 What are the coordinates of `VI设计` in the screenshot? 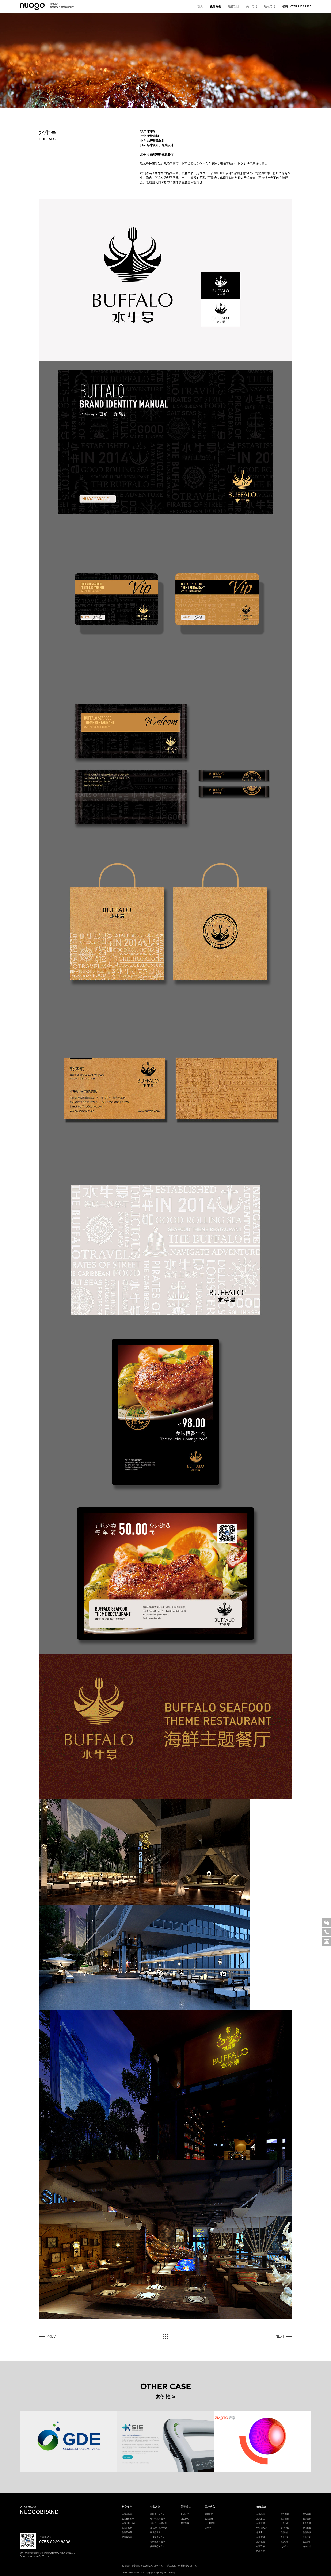 It's located at (208, 2528).